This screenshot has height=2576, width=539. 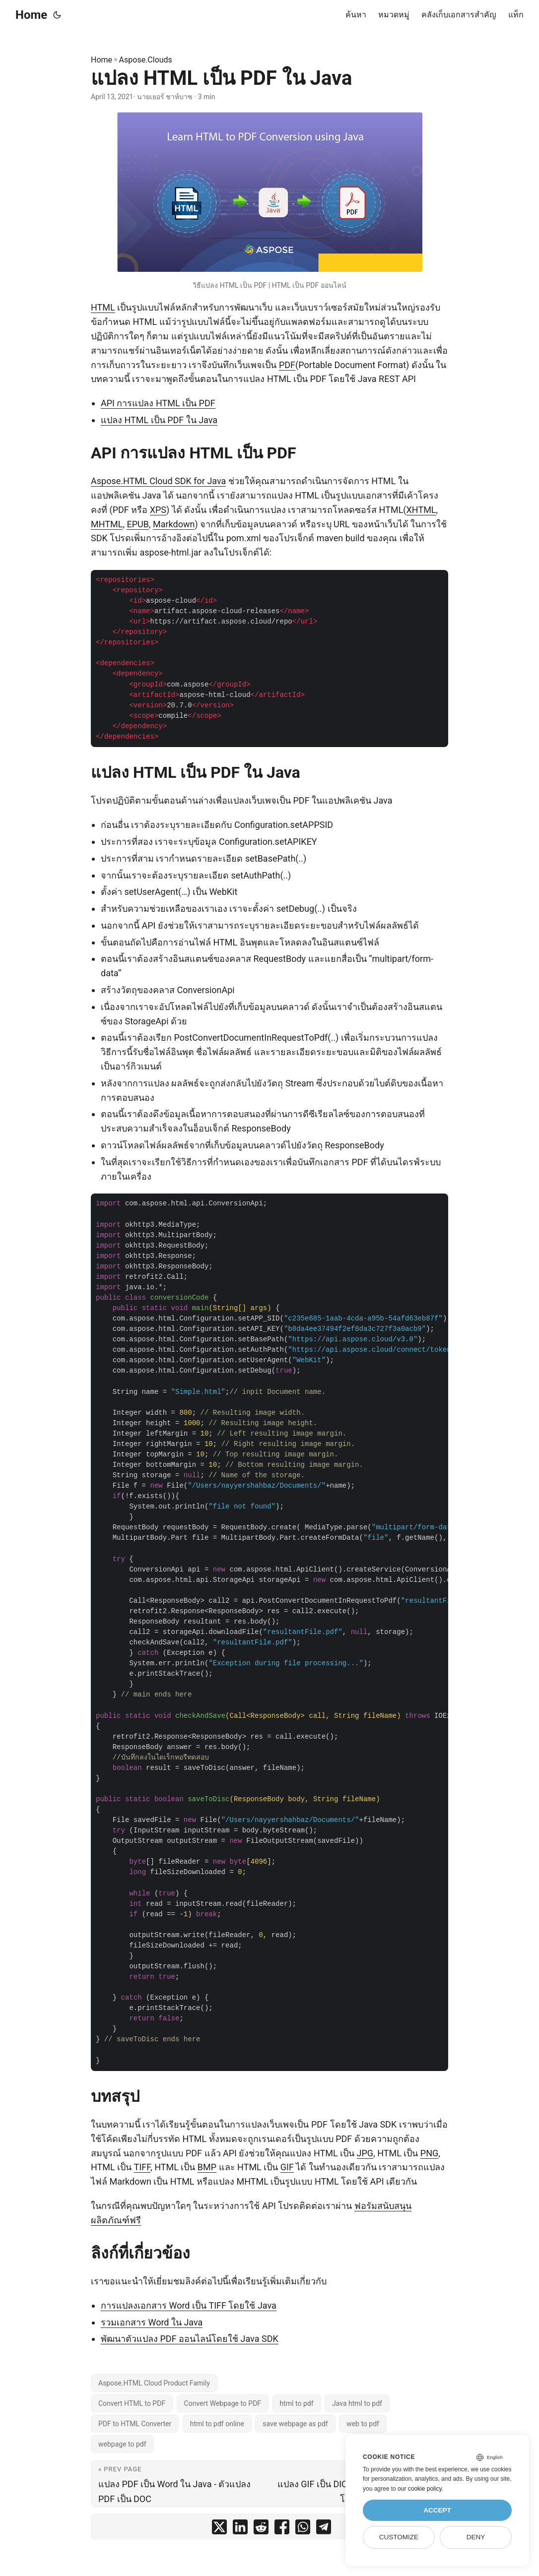 I want to click on Accept, so click(x=437, y=2510).